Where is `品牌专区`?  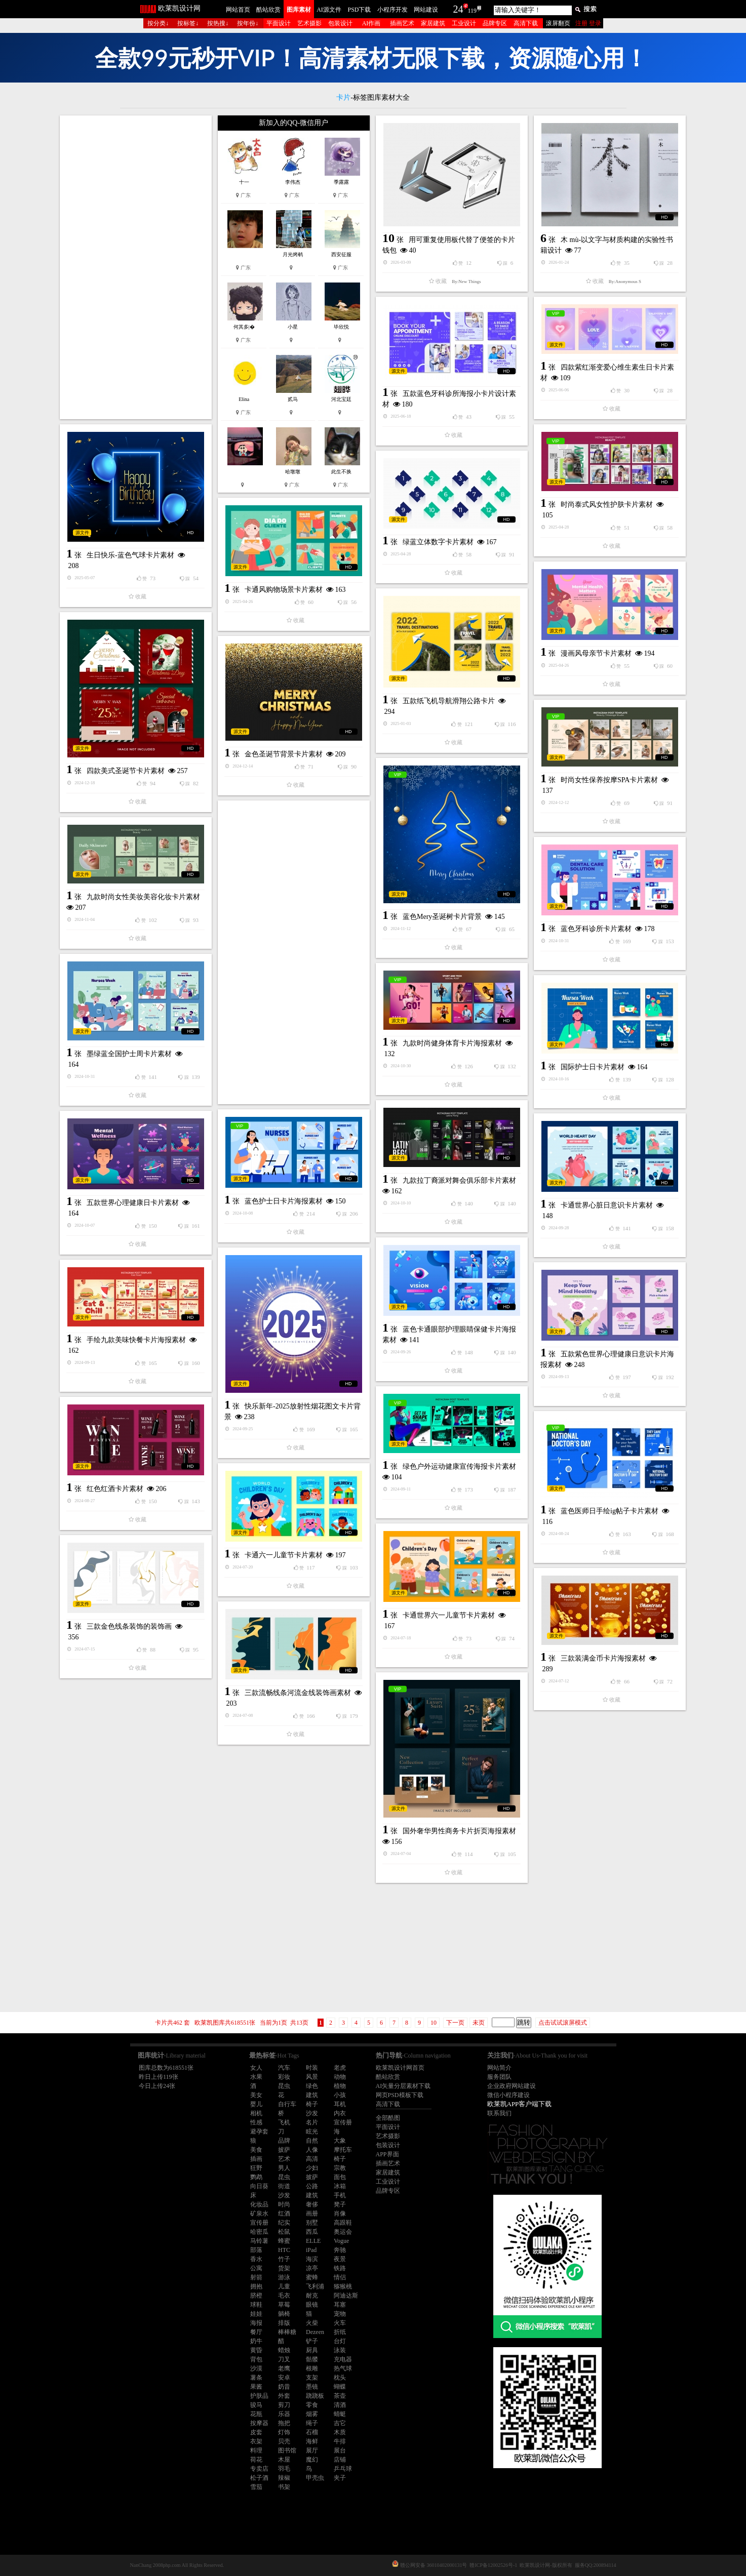
品牌专区 is located at coordinates (495, 23).